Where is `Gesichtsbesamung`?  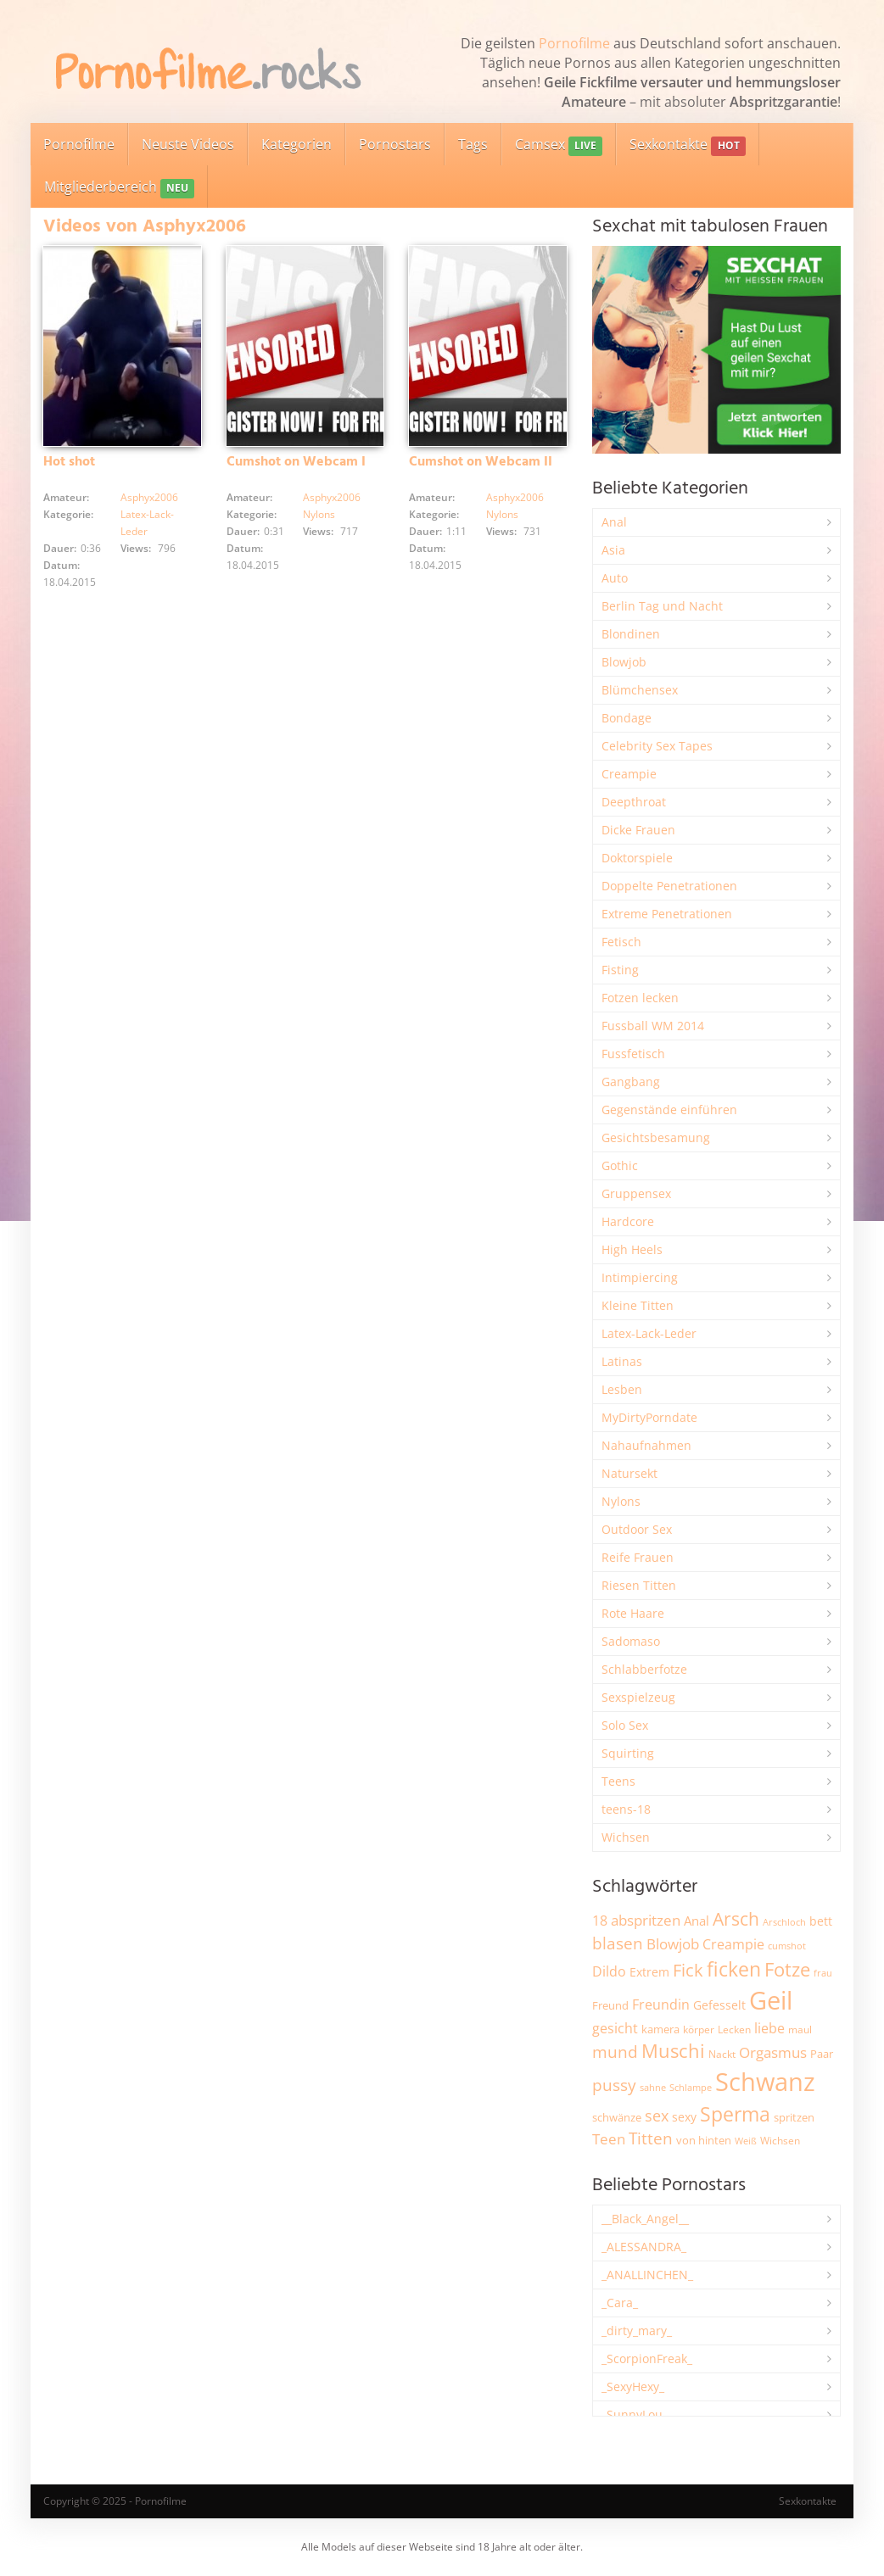 Gesichtsbesamung is located at coordinates (655, 1137).